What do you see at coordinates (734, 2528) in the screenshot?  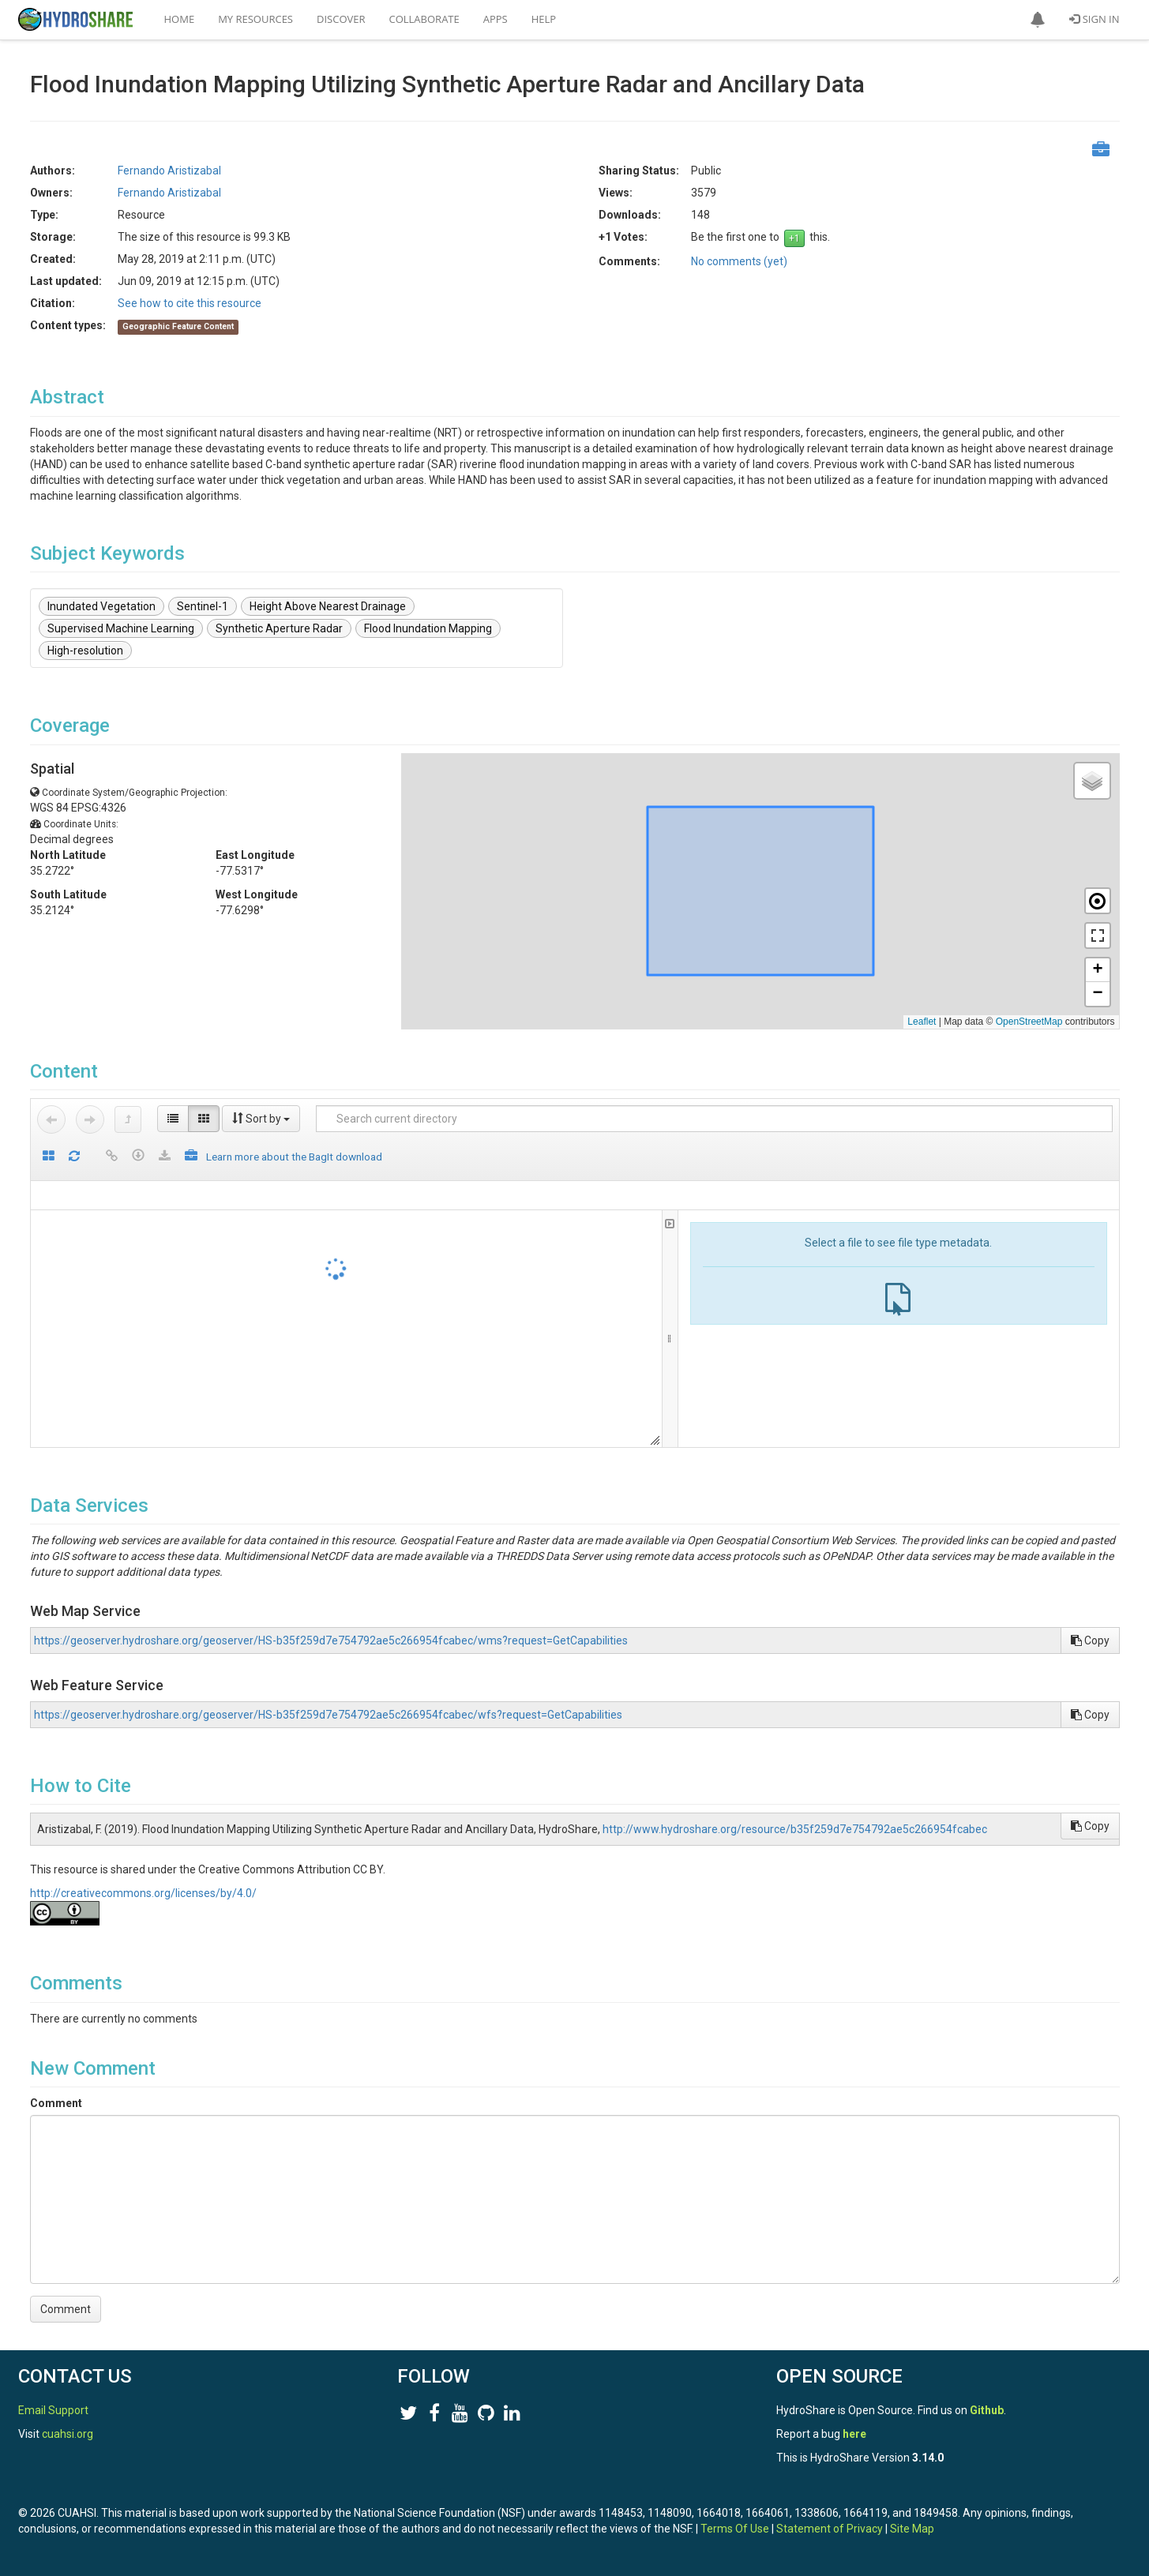 I see `Terms Of Use` at bounding box center [734, 2528].